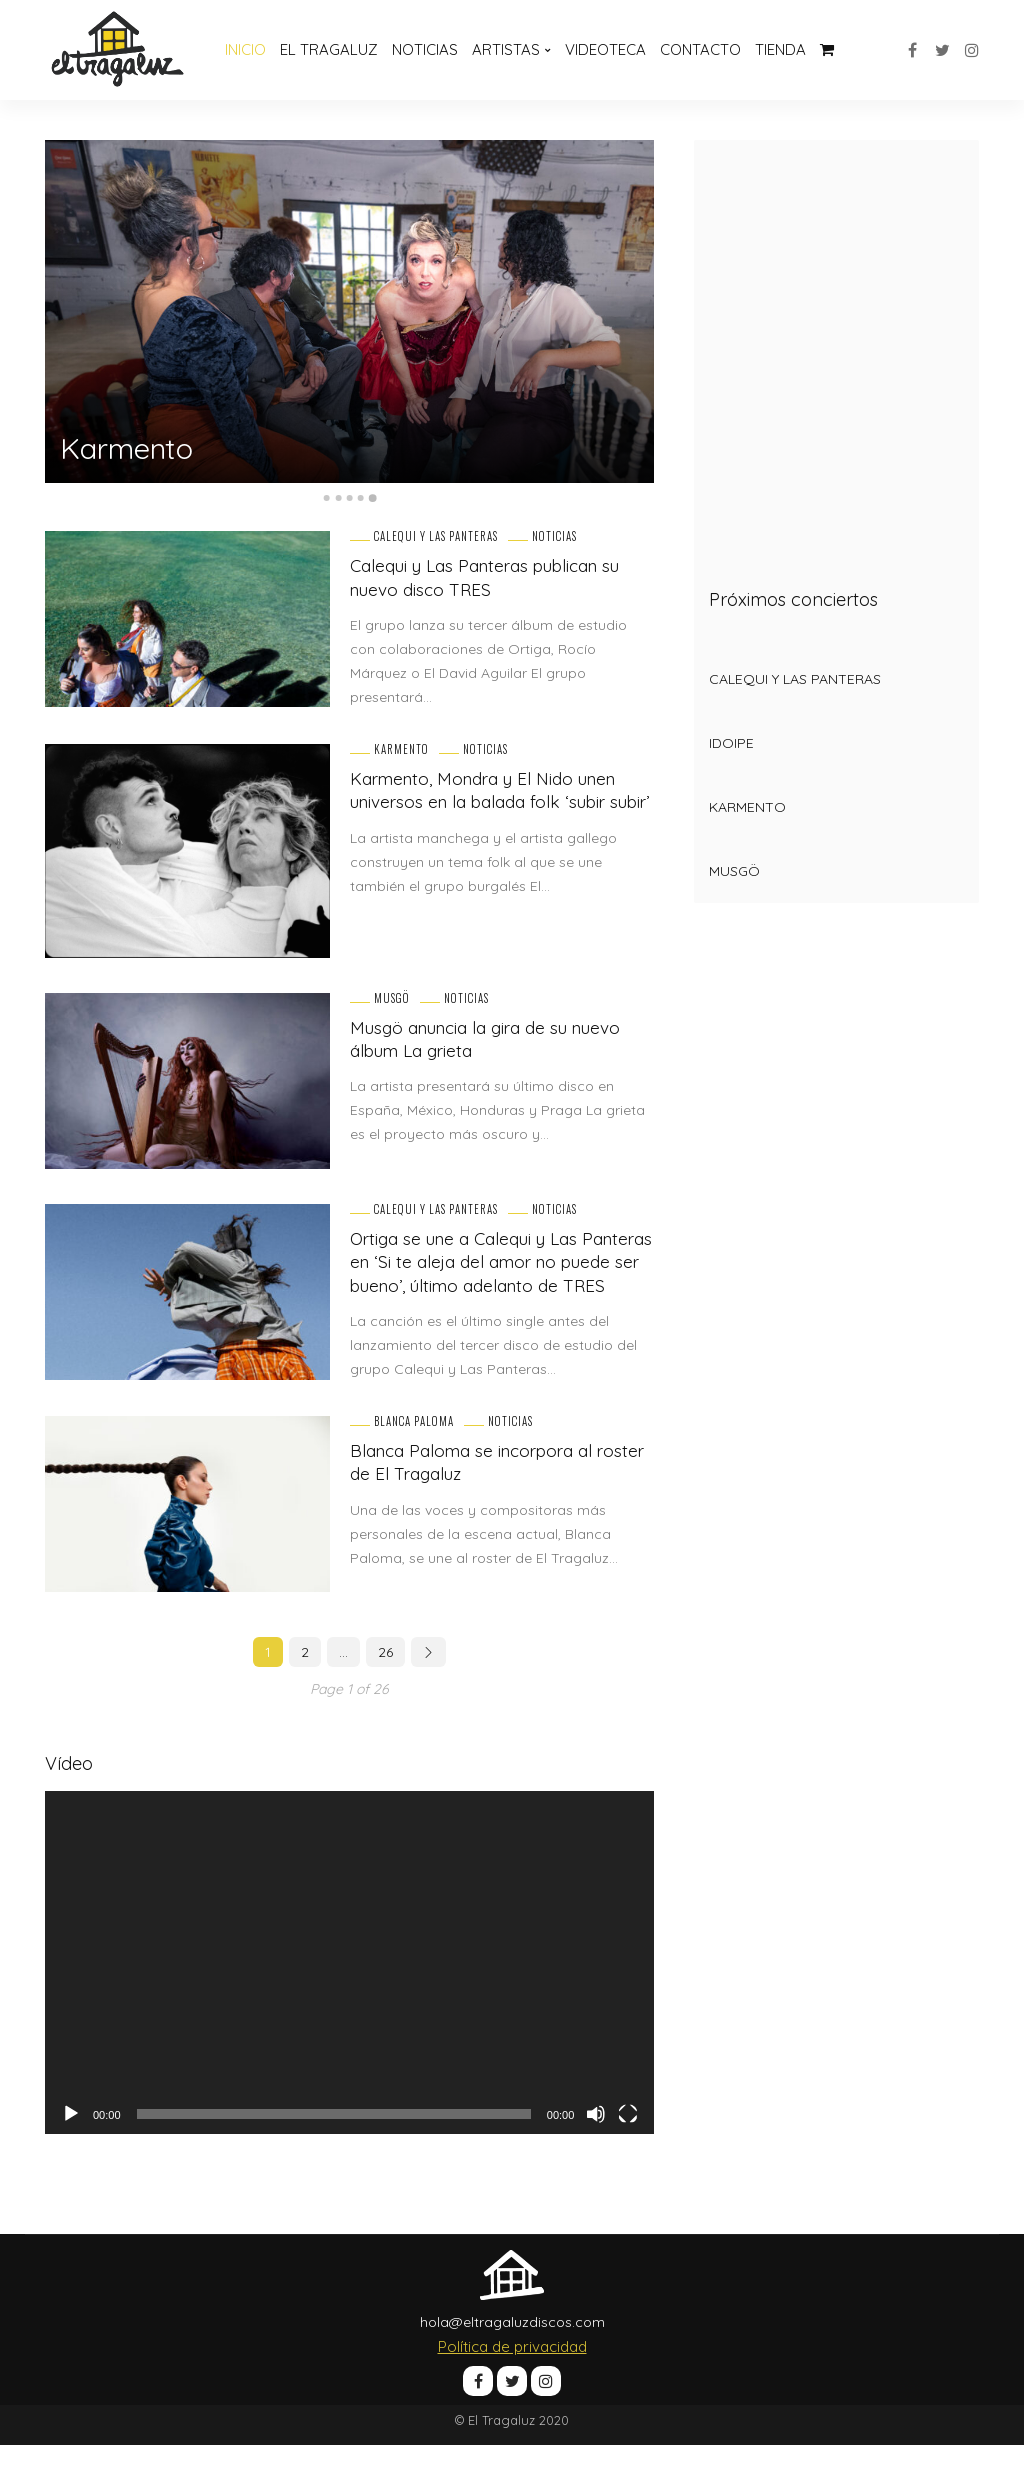  What do you see at coordinates (495, 577) in the screenshot?
I see `Calequi y Las Panteras publican su nuevo disco TRES` at bounding box center [495, 577].